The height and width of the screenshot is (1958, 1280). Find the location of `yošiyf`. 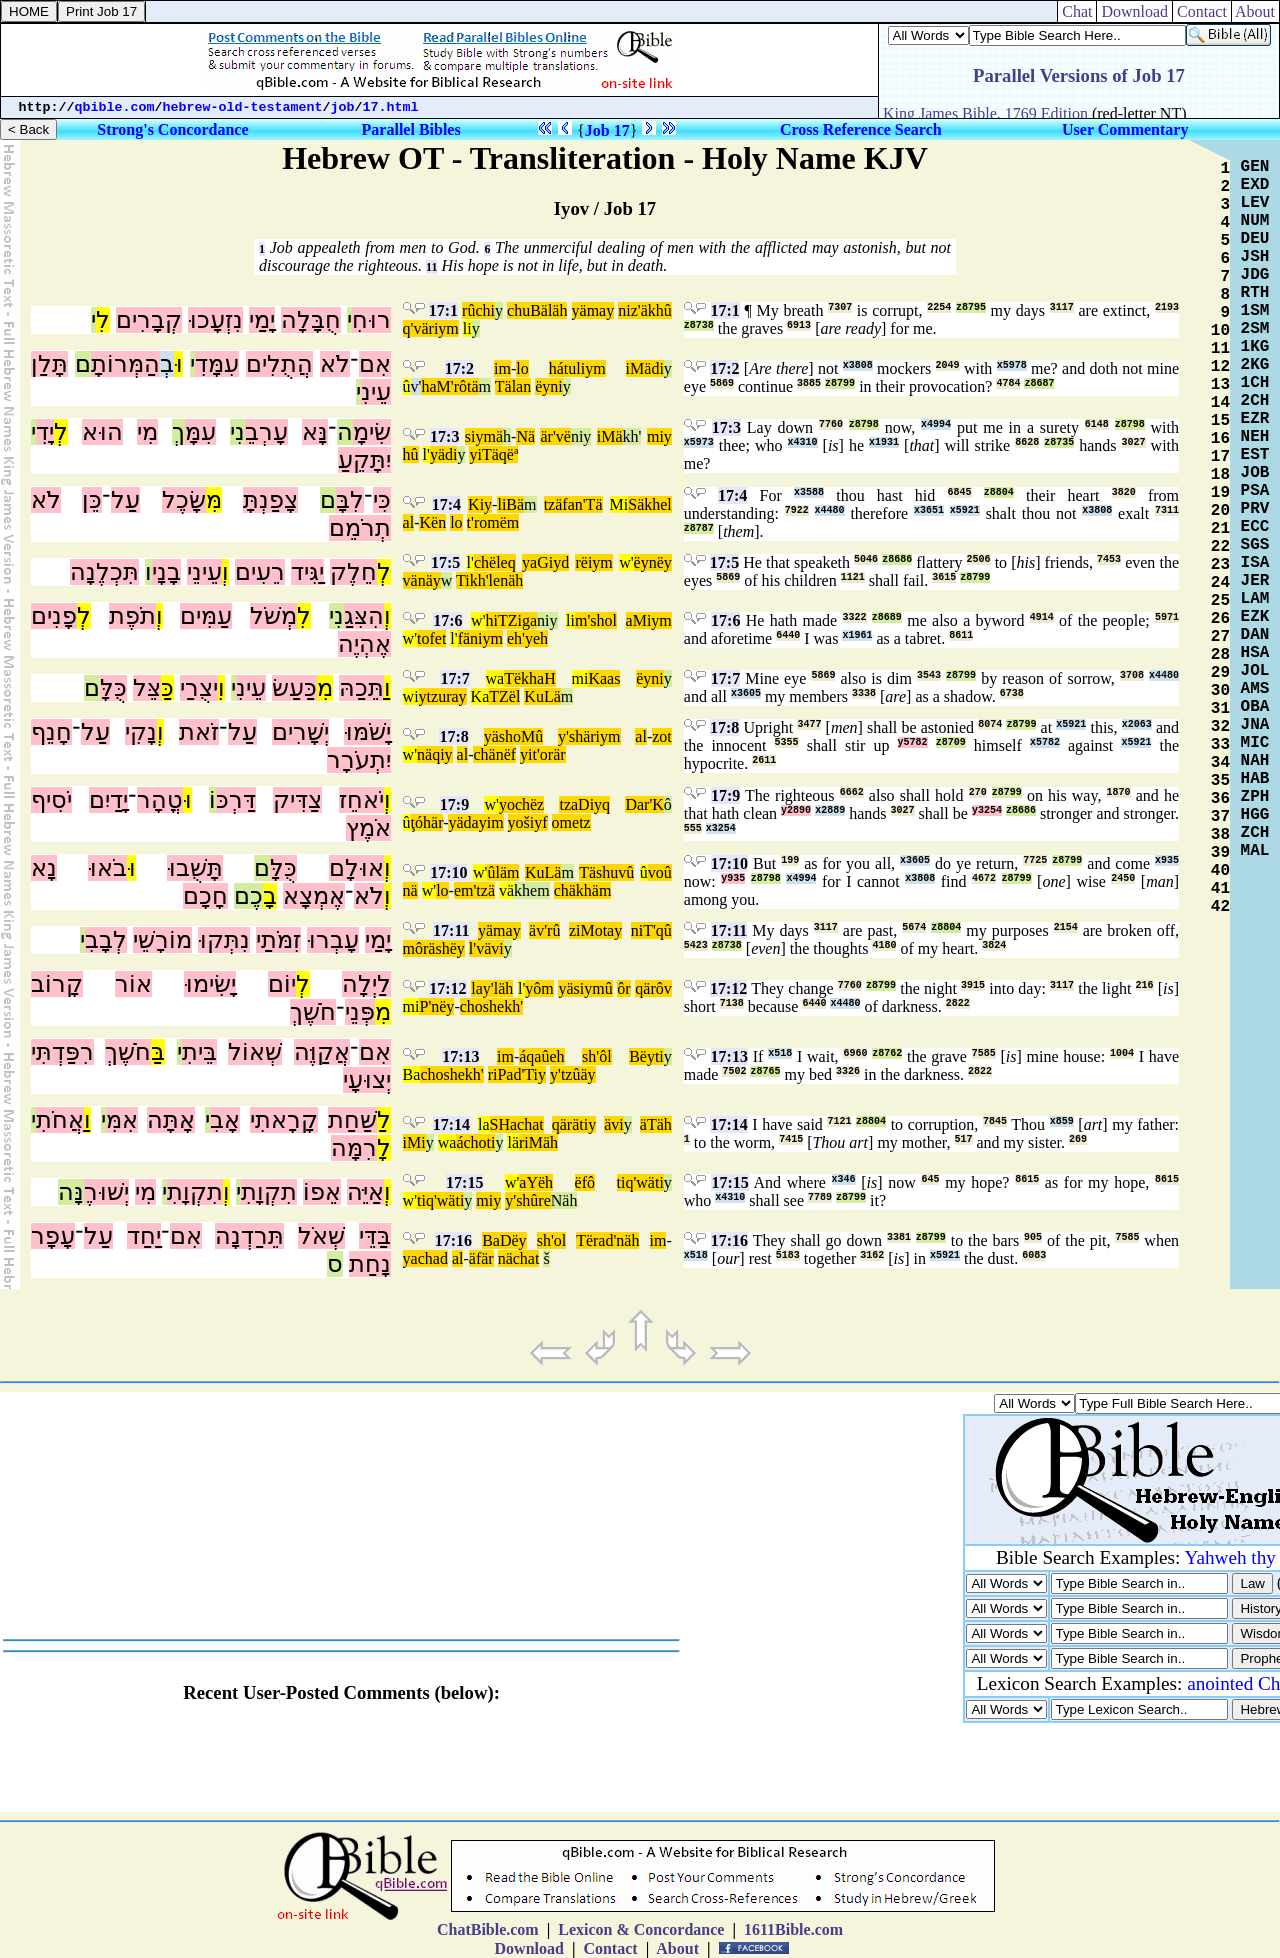

yošiyf is located at coordinates (528, 822).